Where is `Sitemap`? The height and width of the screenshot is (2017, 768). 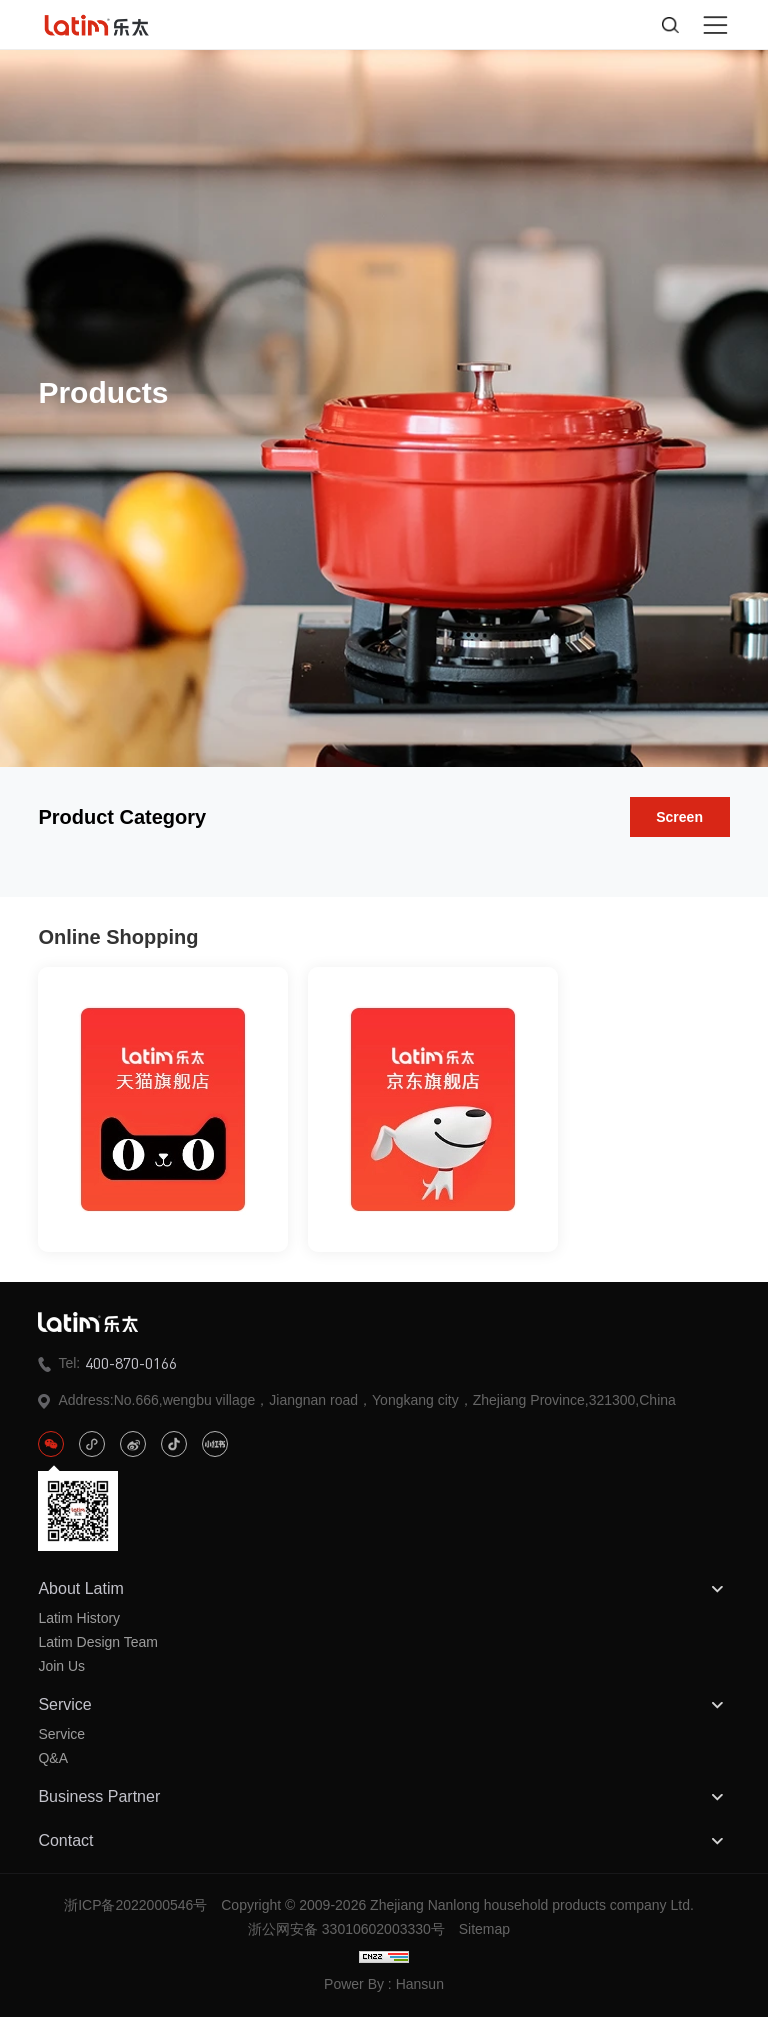
Sitemap is located at coordinates (484, 1929).